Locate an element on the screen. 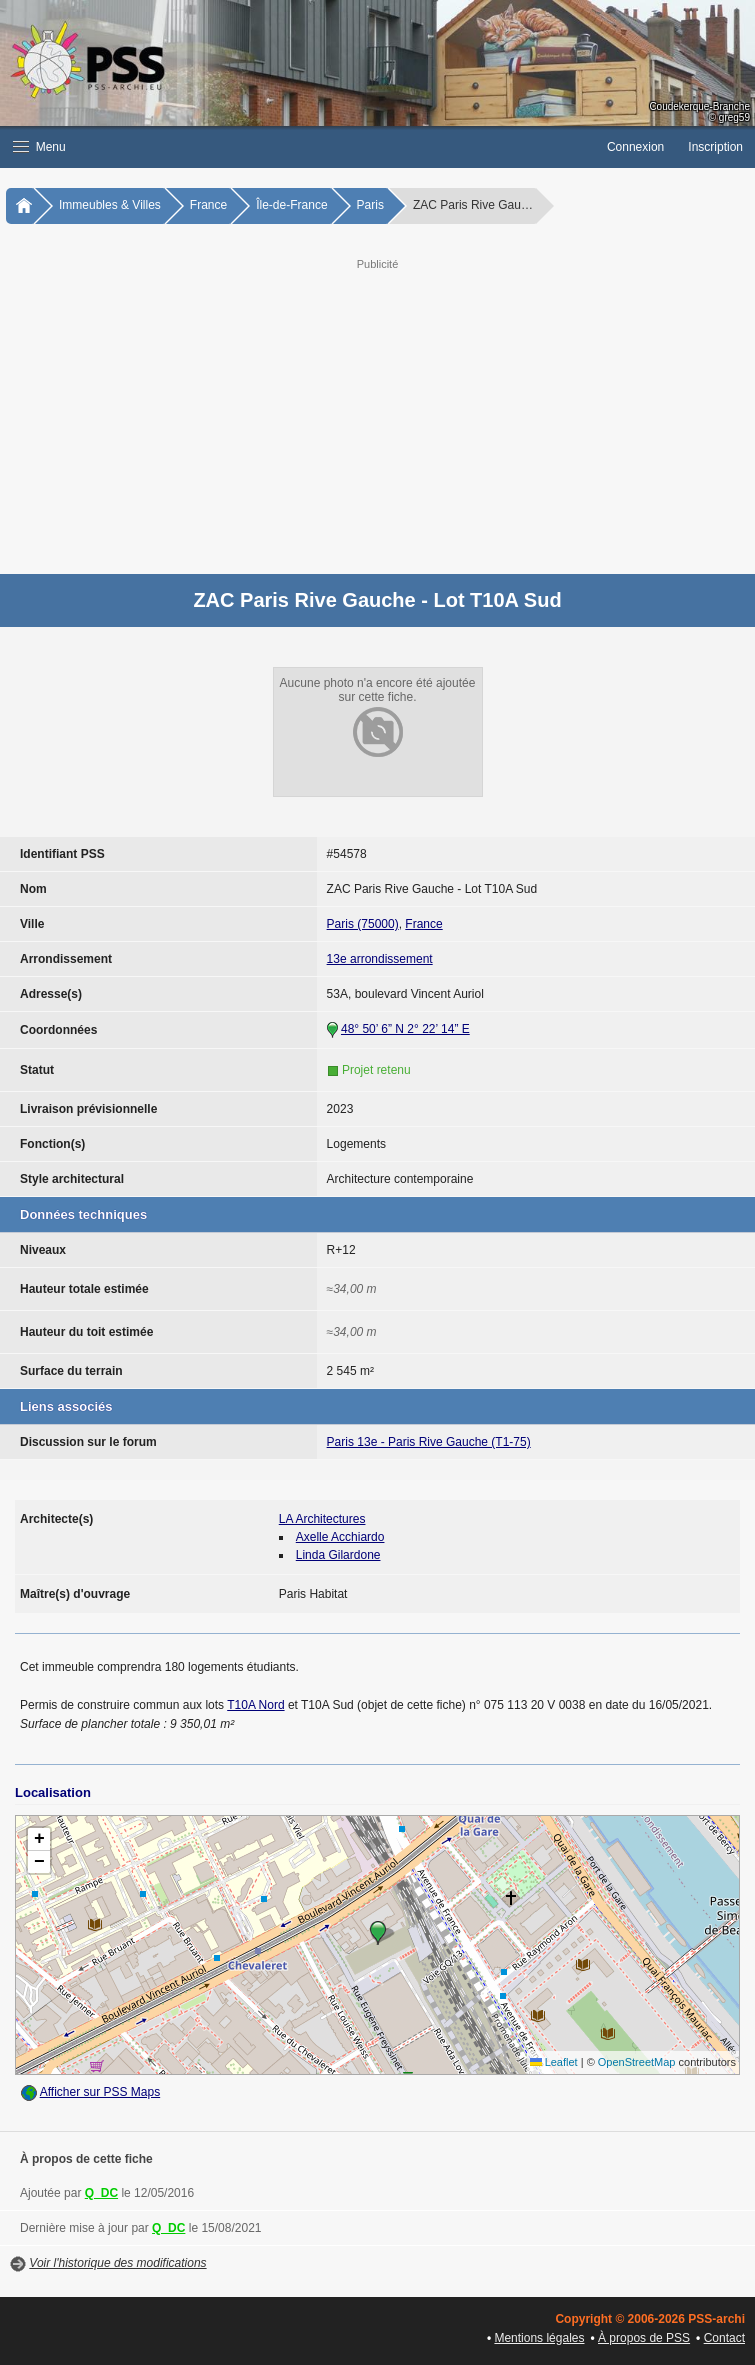  Leaflet is located at coordinates (554, 2062).